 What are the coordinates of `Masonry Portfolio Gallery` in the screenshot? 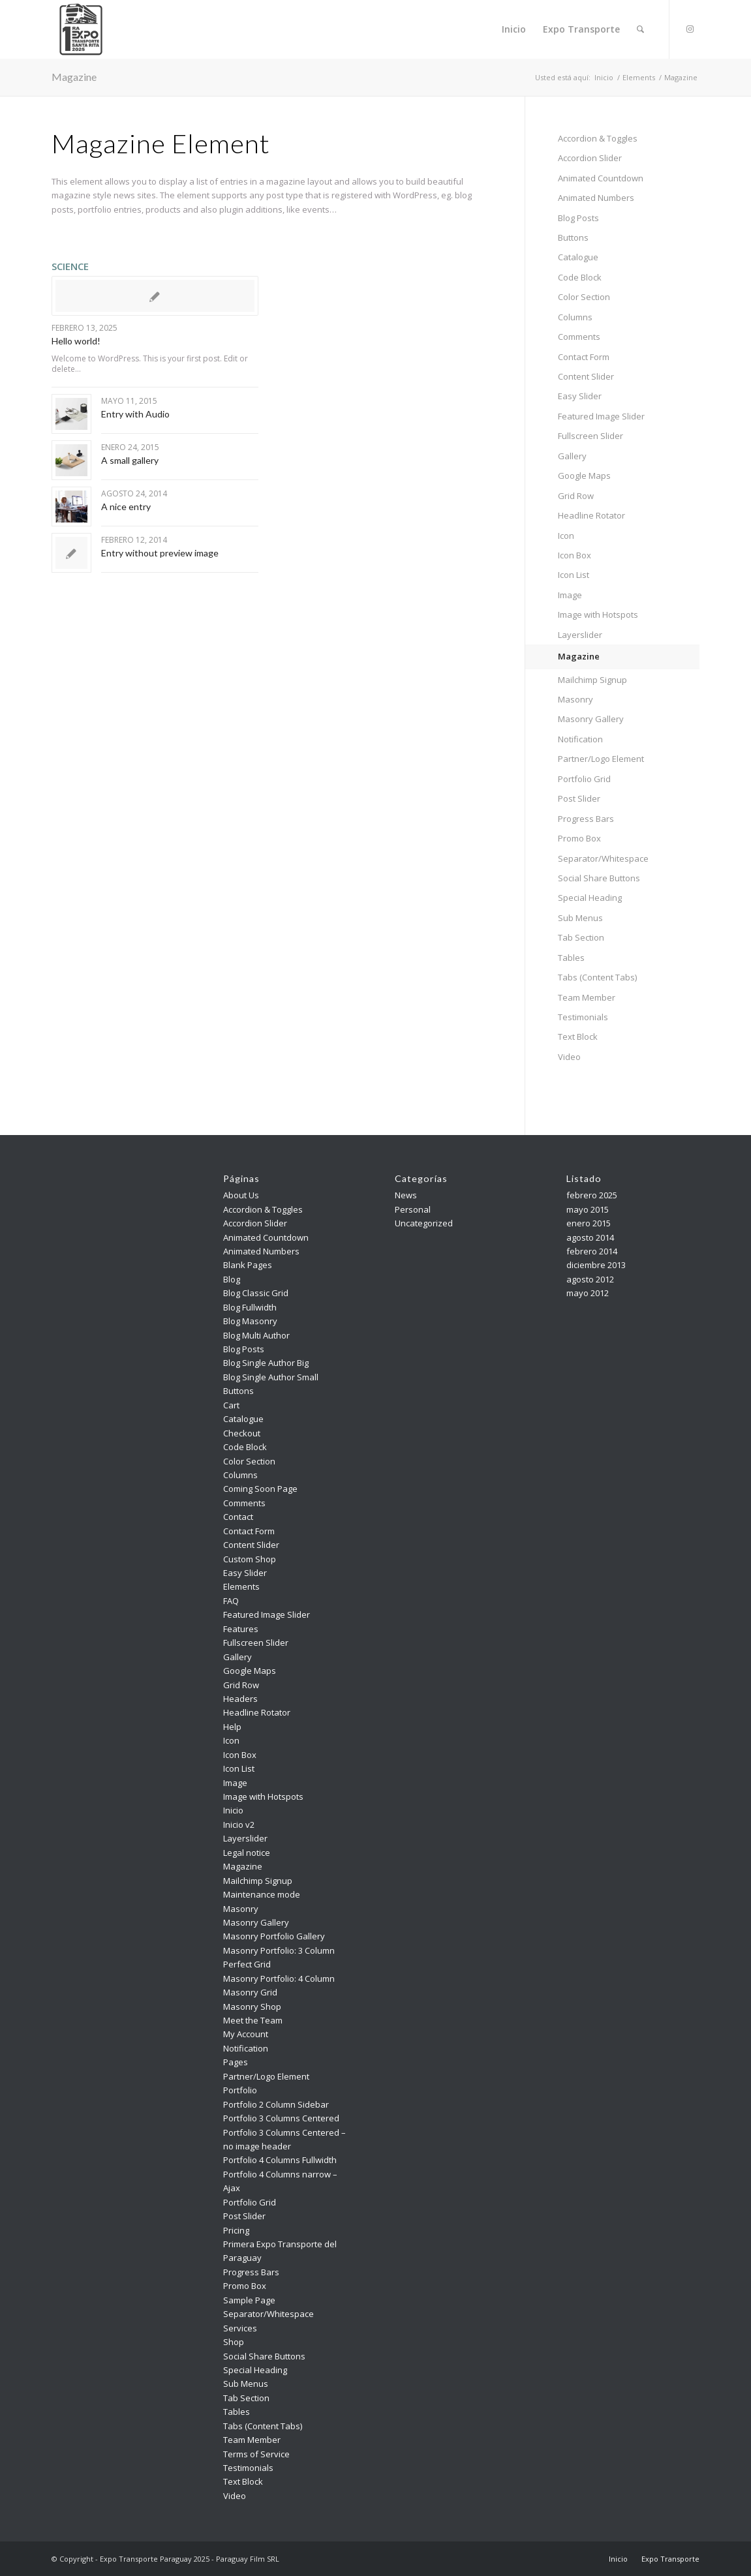 It's located at (274, 1936).